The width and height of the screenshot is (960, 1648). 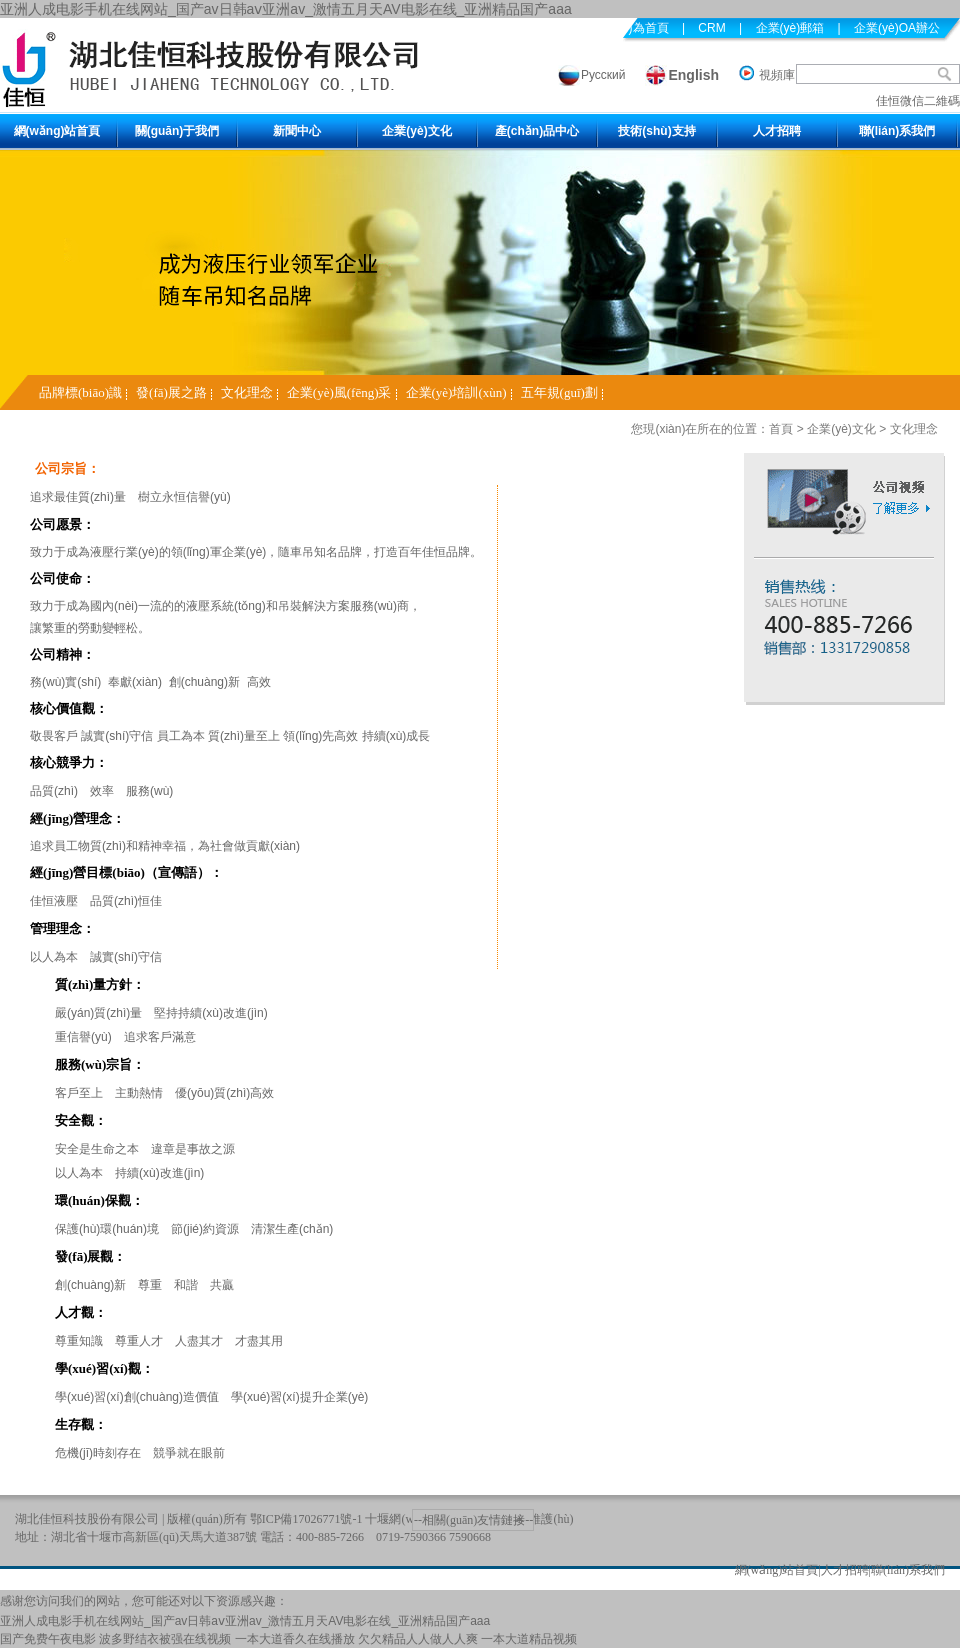 I want to click on 關(guān)于我們, so click(x=177, y=131).